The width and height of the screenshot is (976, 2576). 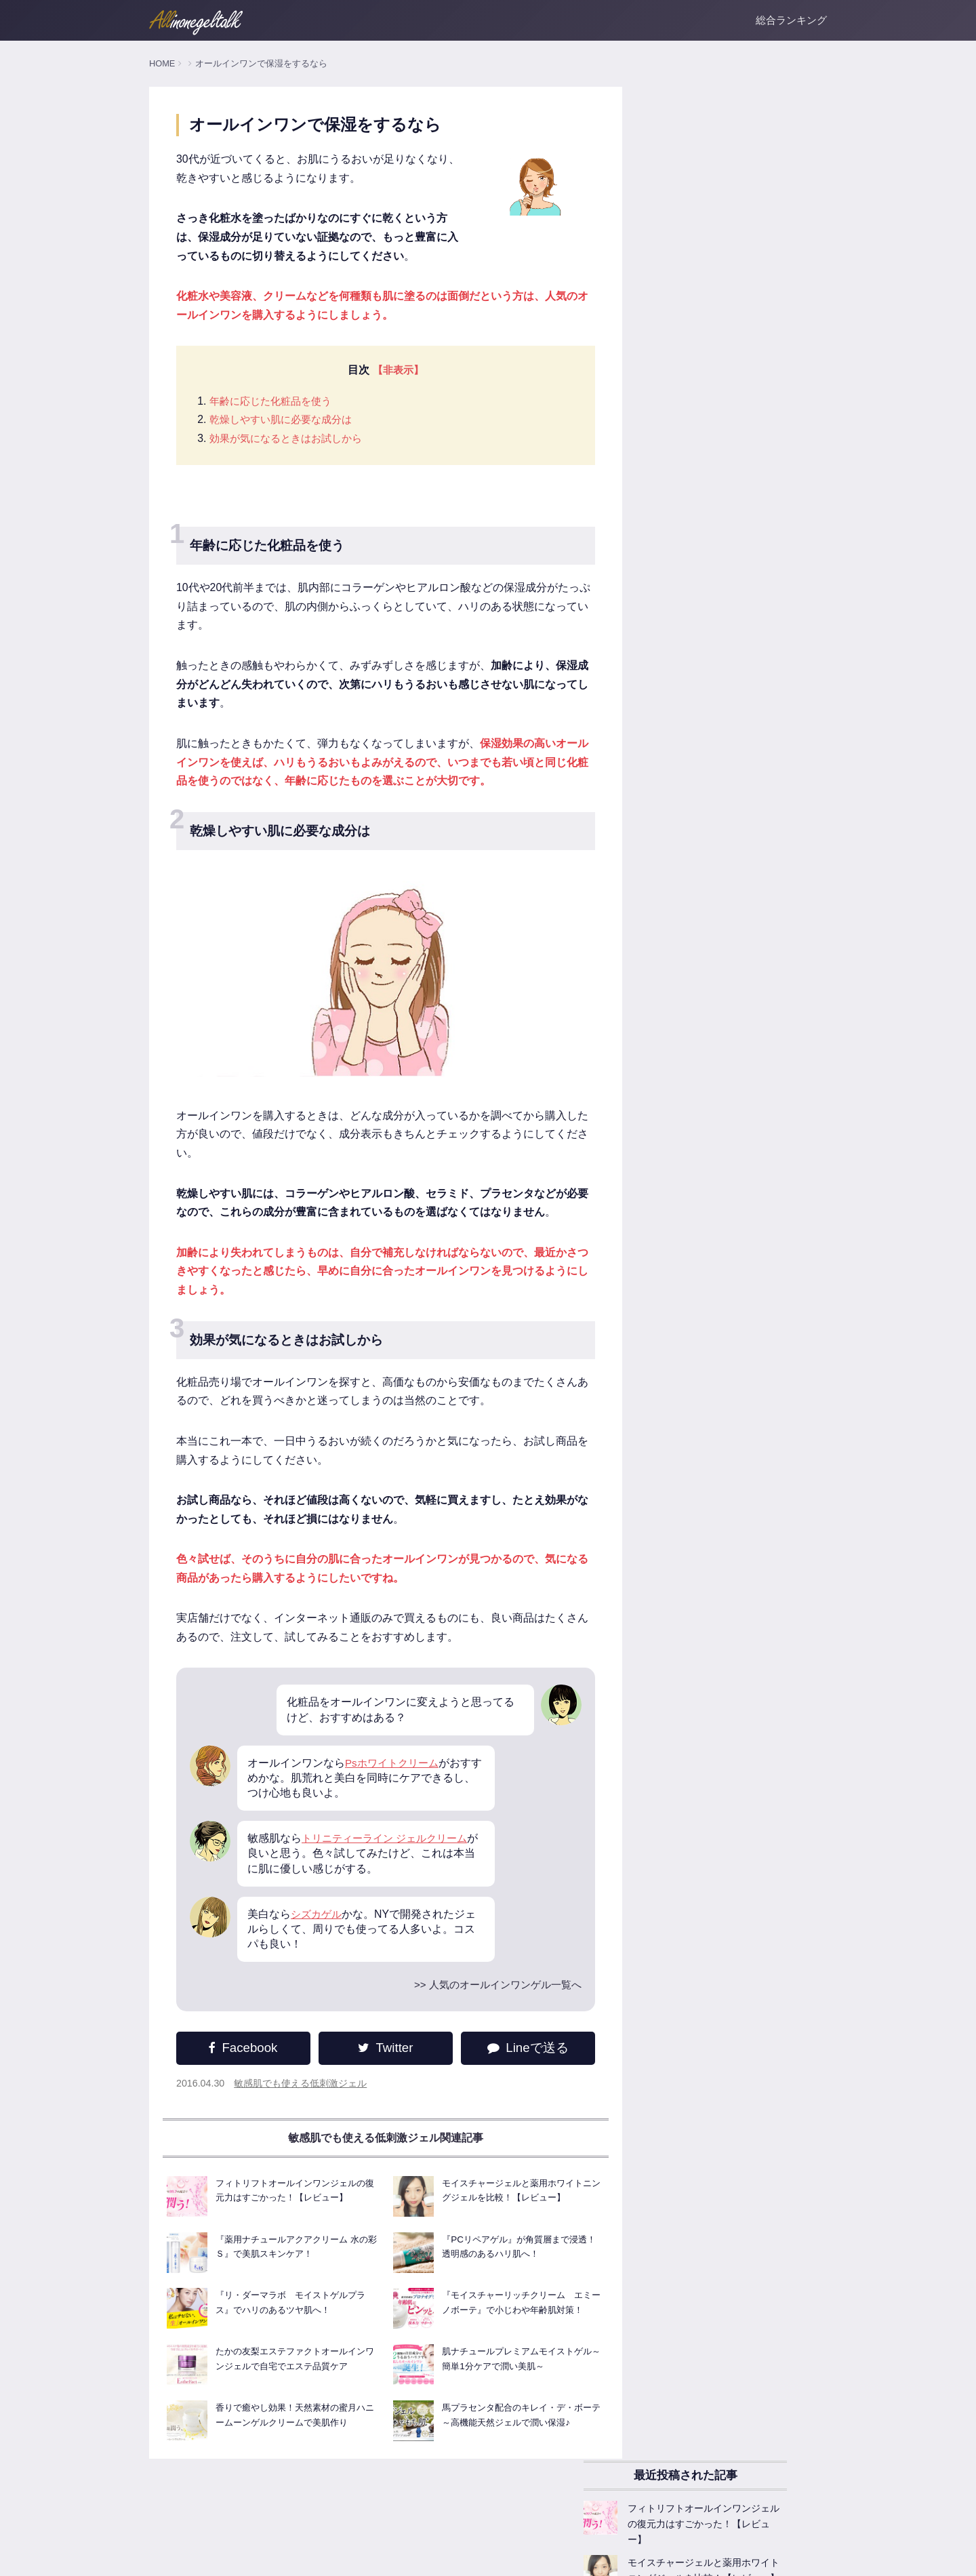 I want to click on 効果が気になるときはお試しから, so click(x=290, y=441).